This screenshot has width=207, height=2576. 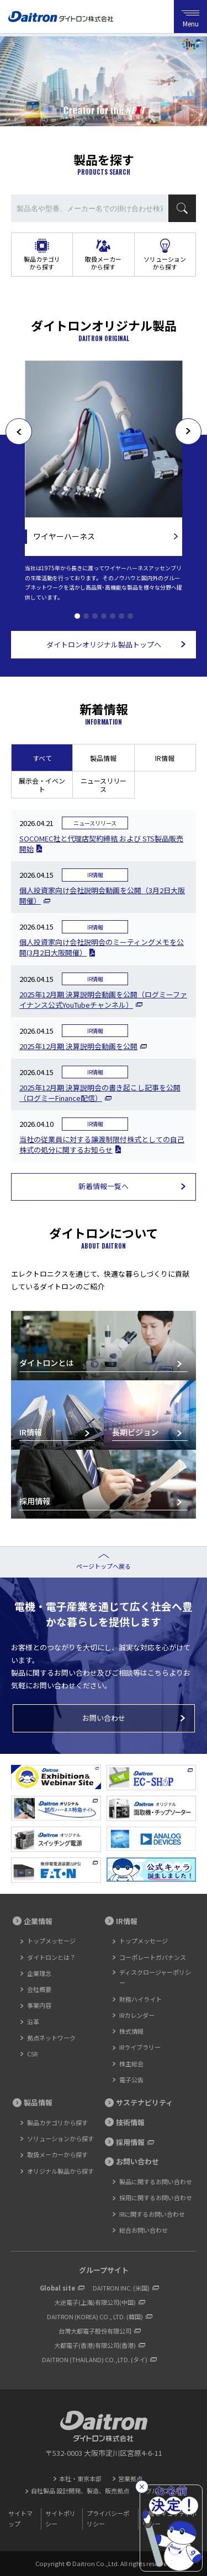 What do you see at coordinates (140, 2047) in the screenshot?
I see `IRライブラリー` at bounding box center [140, 2047].